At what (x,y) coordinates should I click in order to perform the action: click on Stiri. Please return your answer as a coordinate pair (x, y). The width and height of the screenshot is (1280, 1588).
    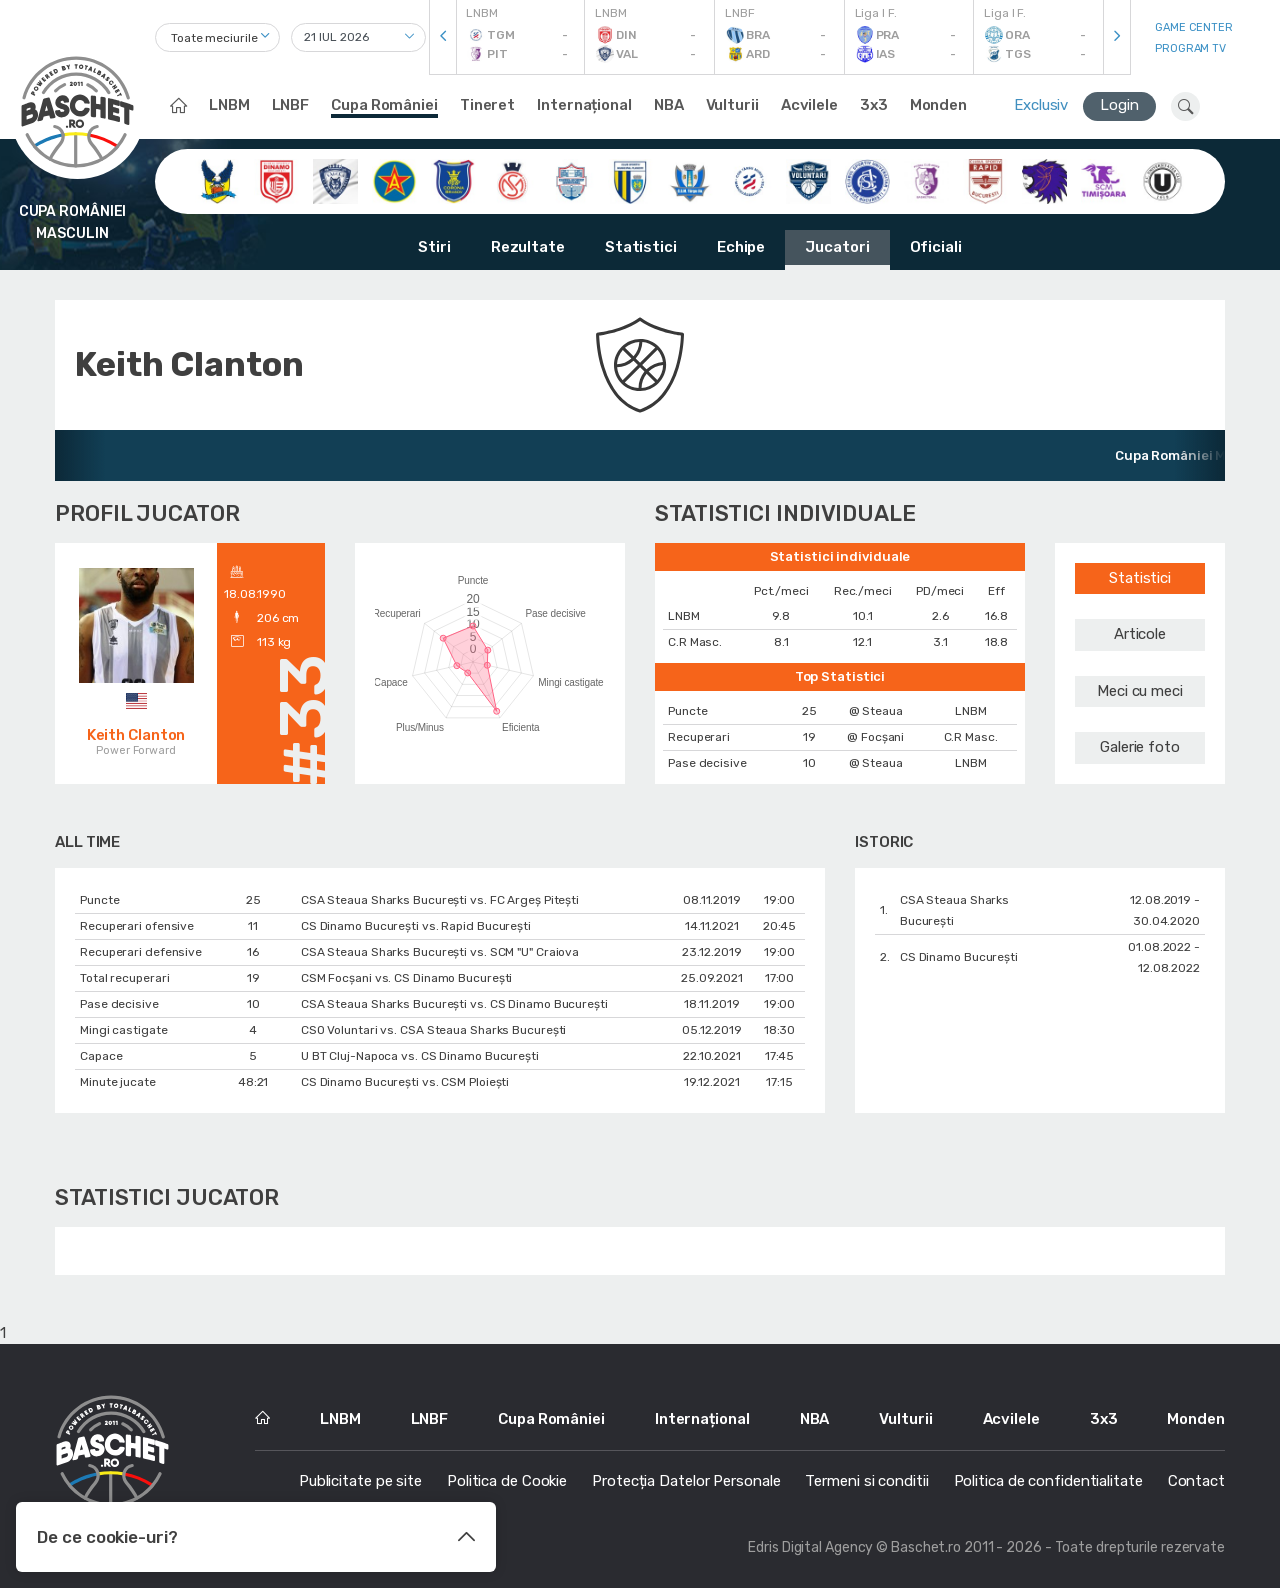
    Looking at the image, I should click on (434, 247).